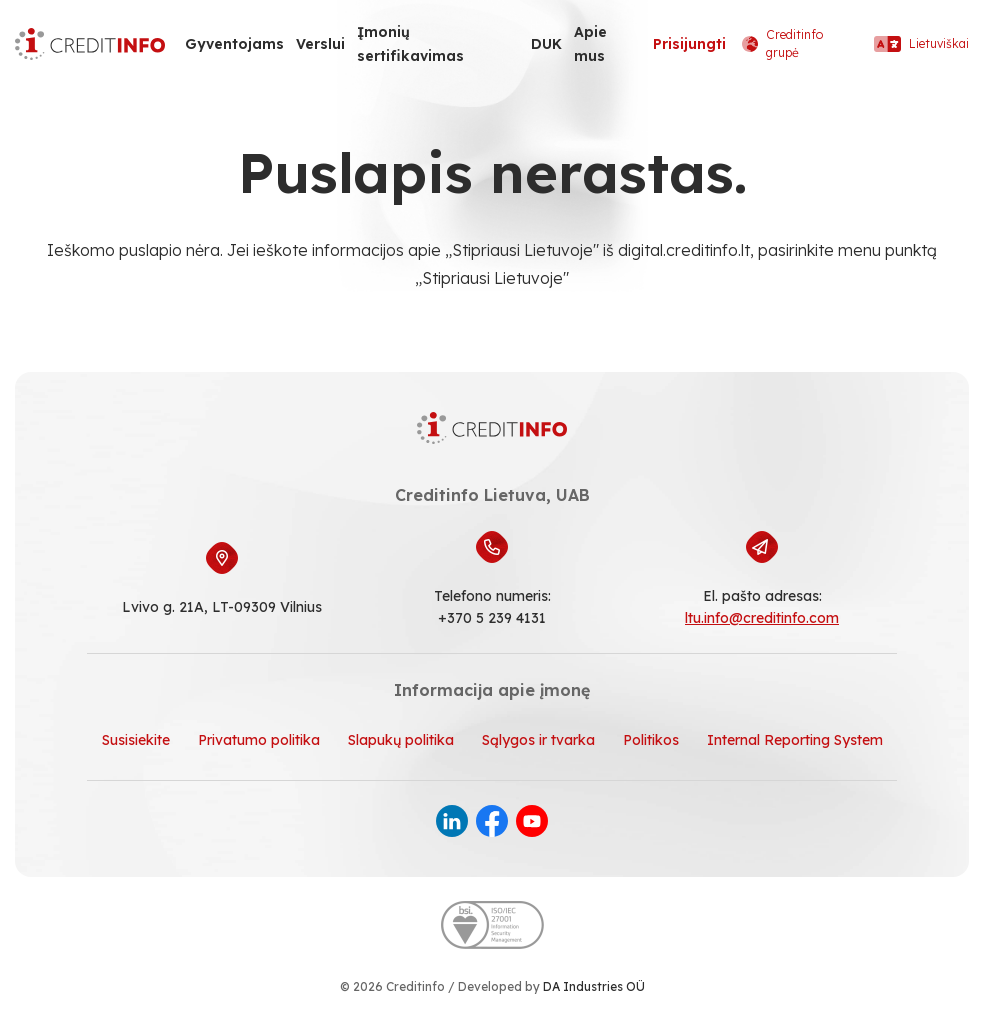  Describe the element at coordinates (594, 986) in the screenshot. I see `DA Industries OÜ` at that location.